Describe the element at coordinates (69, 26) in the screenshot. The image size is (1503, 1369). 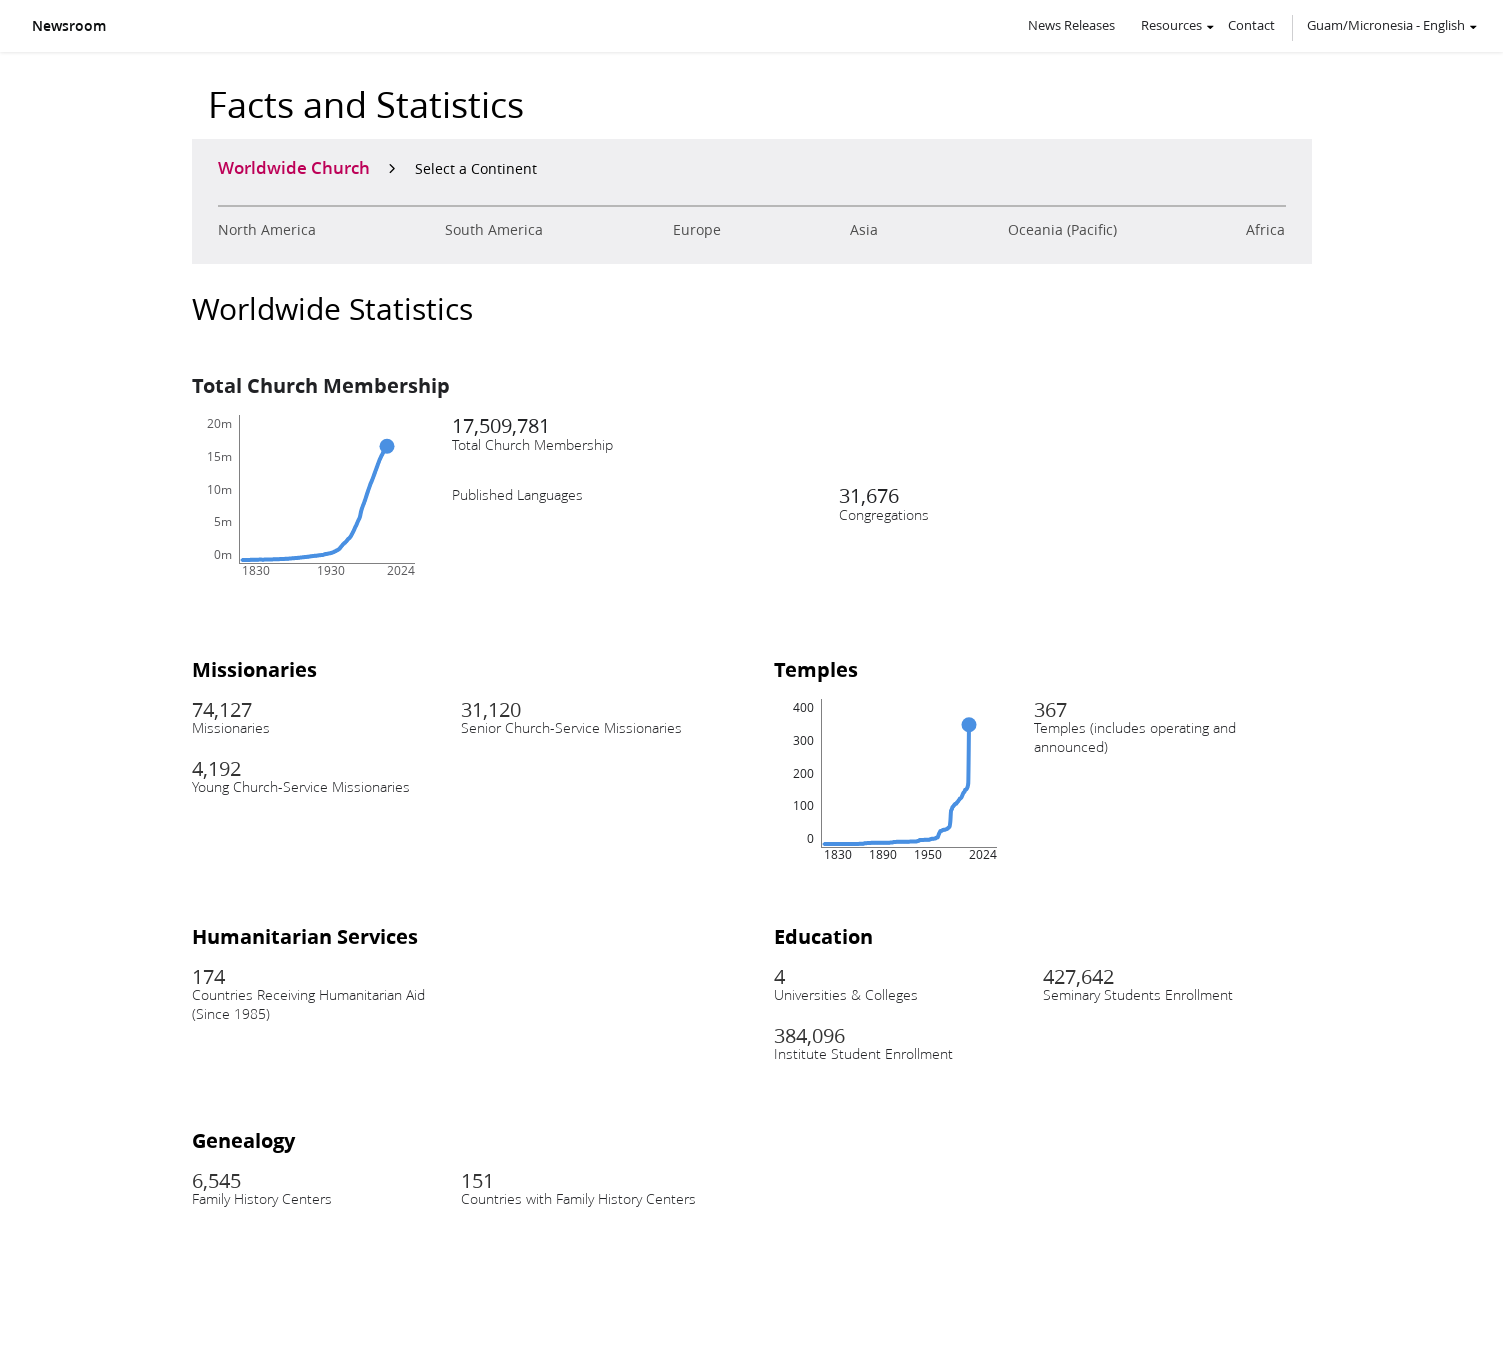
I see `Newsroom` at that location.